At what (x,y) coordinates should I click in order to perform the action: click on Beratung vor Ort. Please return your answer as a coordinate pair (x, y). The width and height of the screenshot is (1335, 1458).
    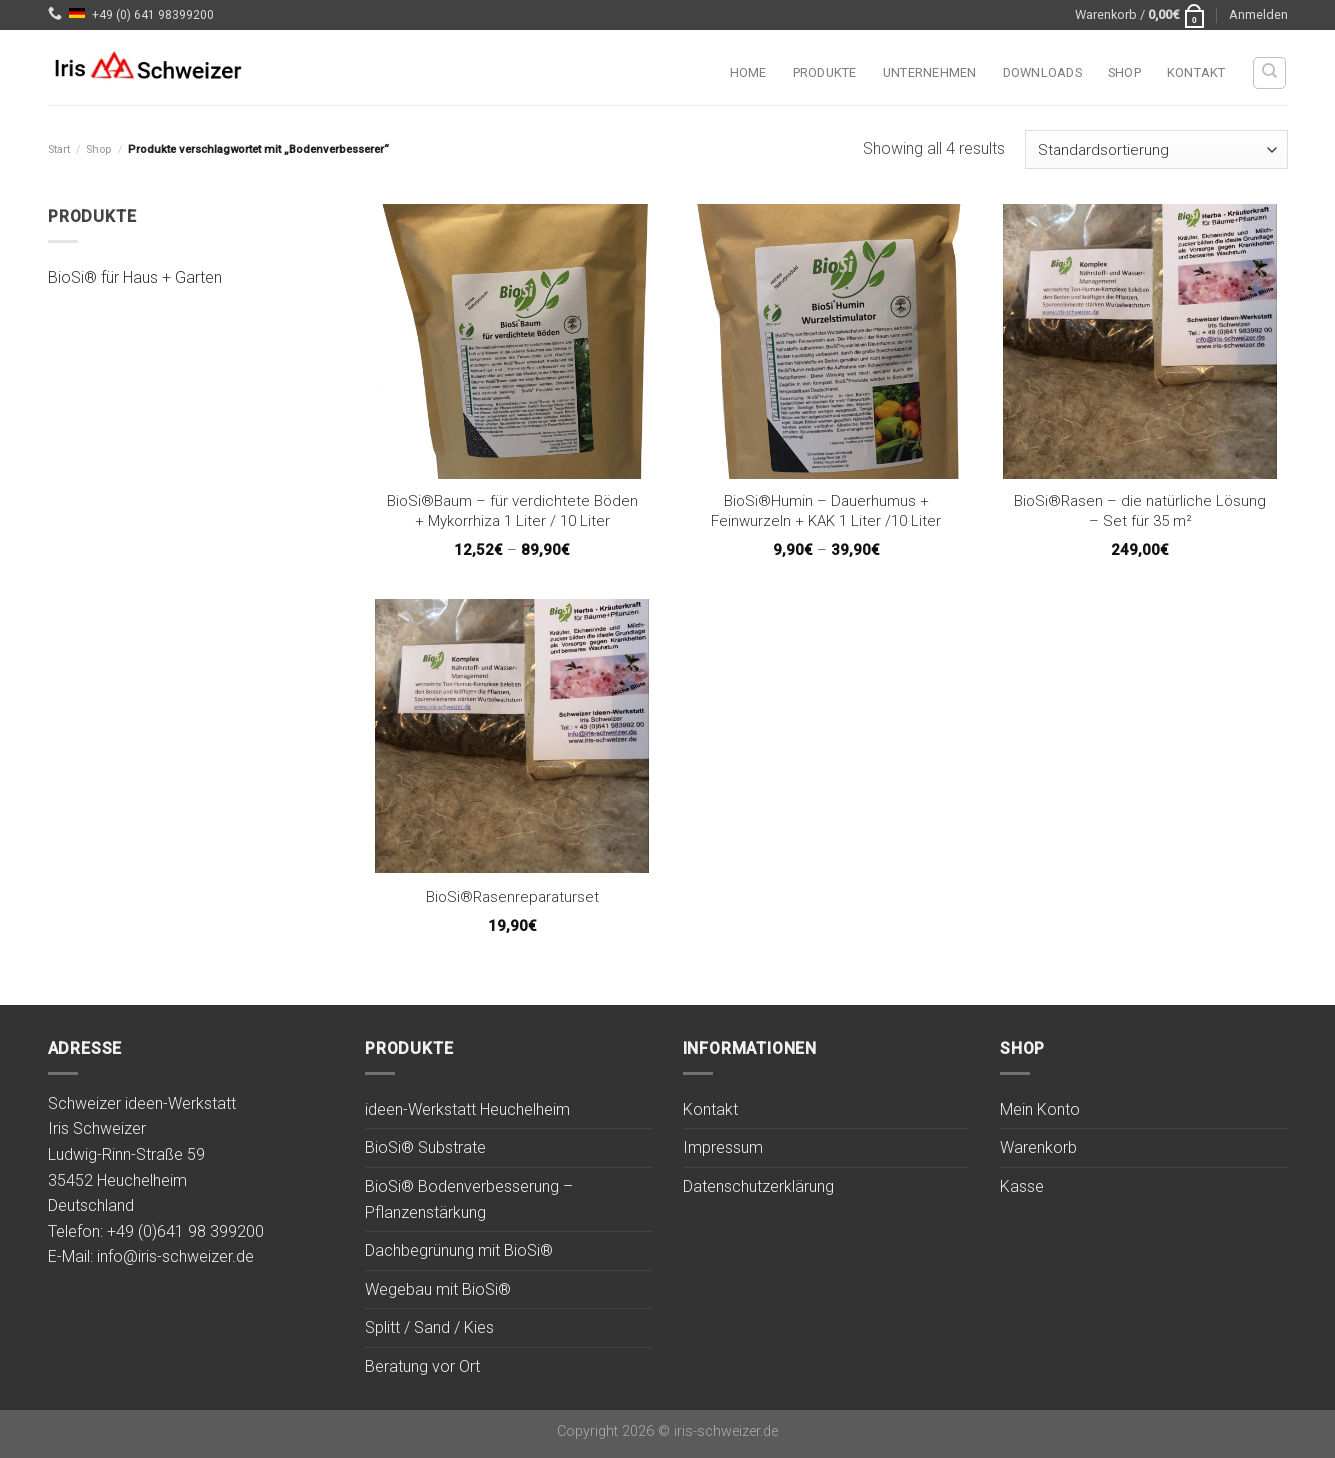
    Looking at the image, I should click on (422, 1366).